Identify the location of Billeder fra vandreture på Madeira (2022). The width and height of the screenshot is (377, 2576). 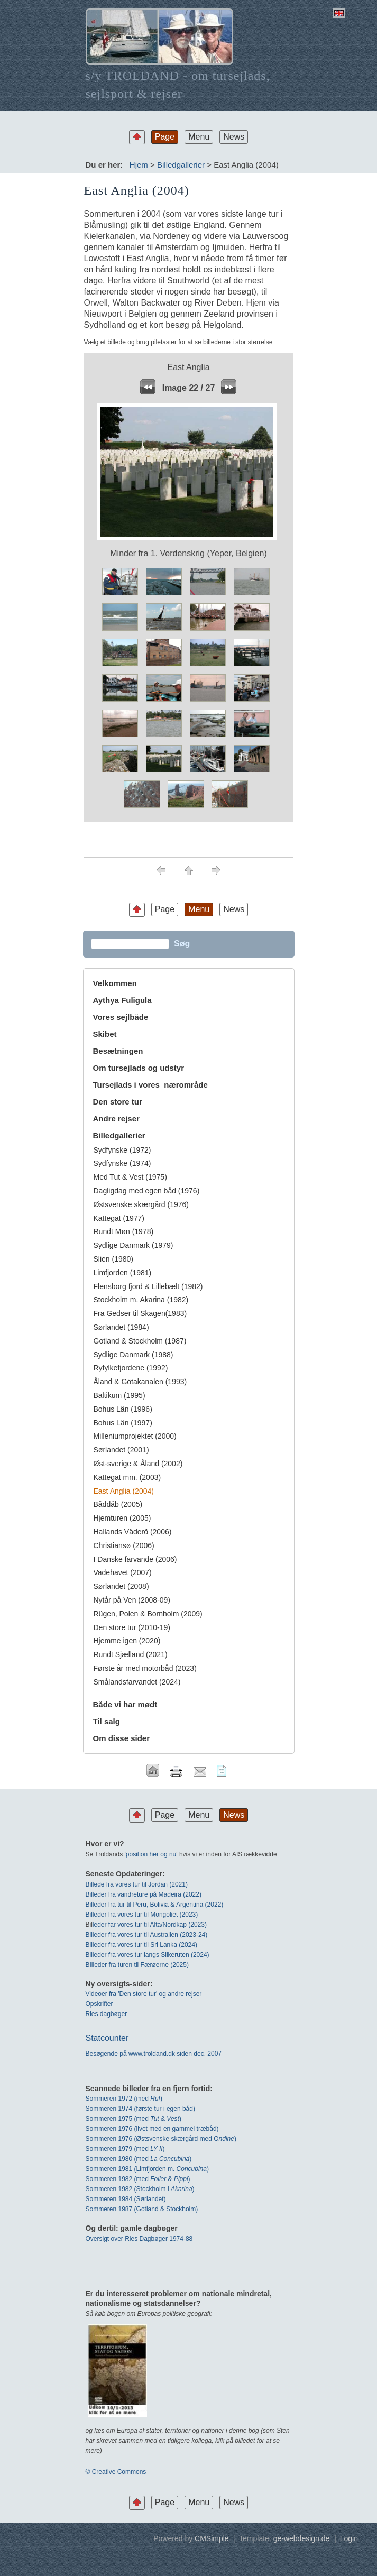
(143, 1894).